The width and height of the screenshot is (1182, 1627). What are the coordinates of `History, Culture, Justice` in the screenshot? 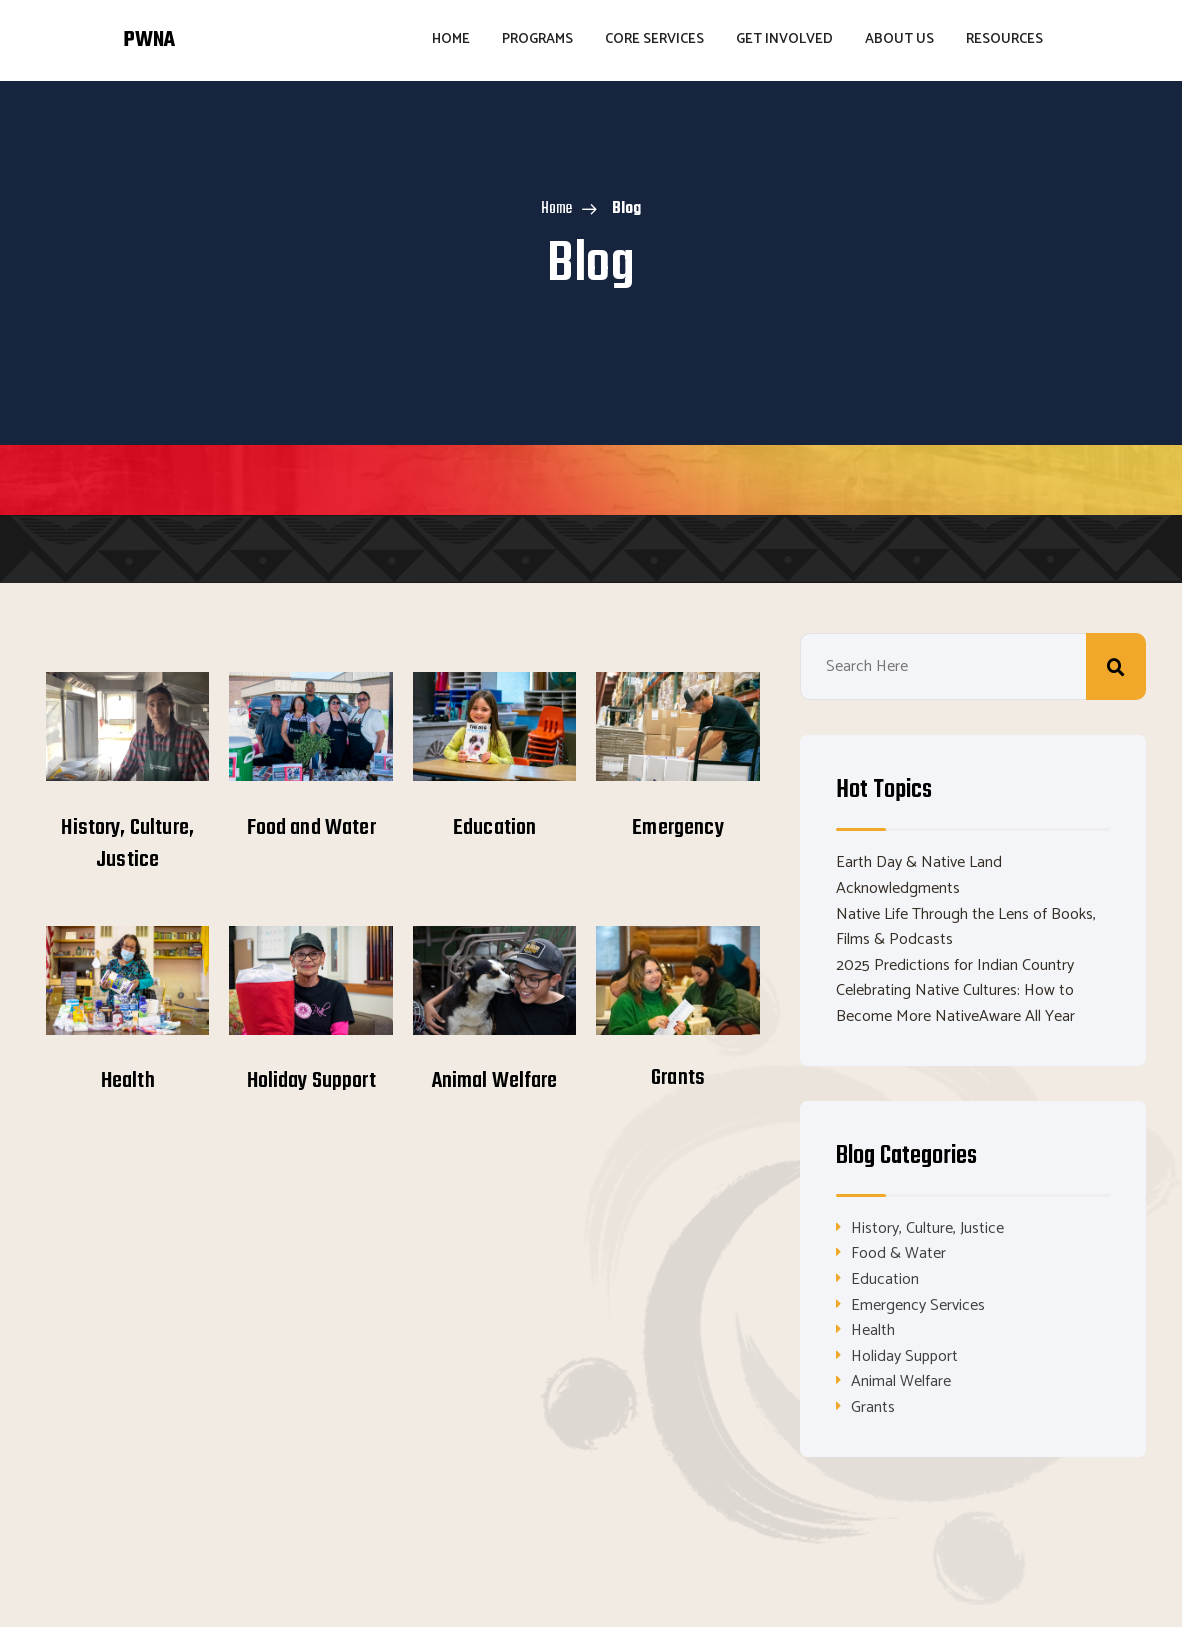 It's located at (127, 844).